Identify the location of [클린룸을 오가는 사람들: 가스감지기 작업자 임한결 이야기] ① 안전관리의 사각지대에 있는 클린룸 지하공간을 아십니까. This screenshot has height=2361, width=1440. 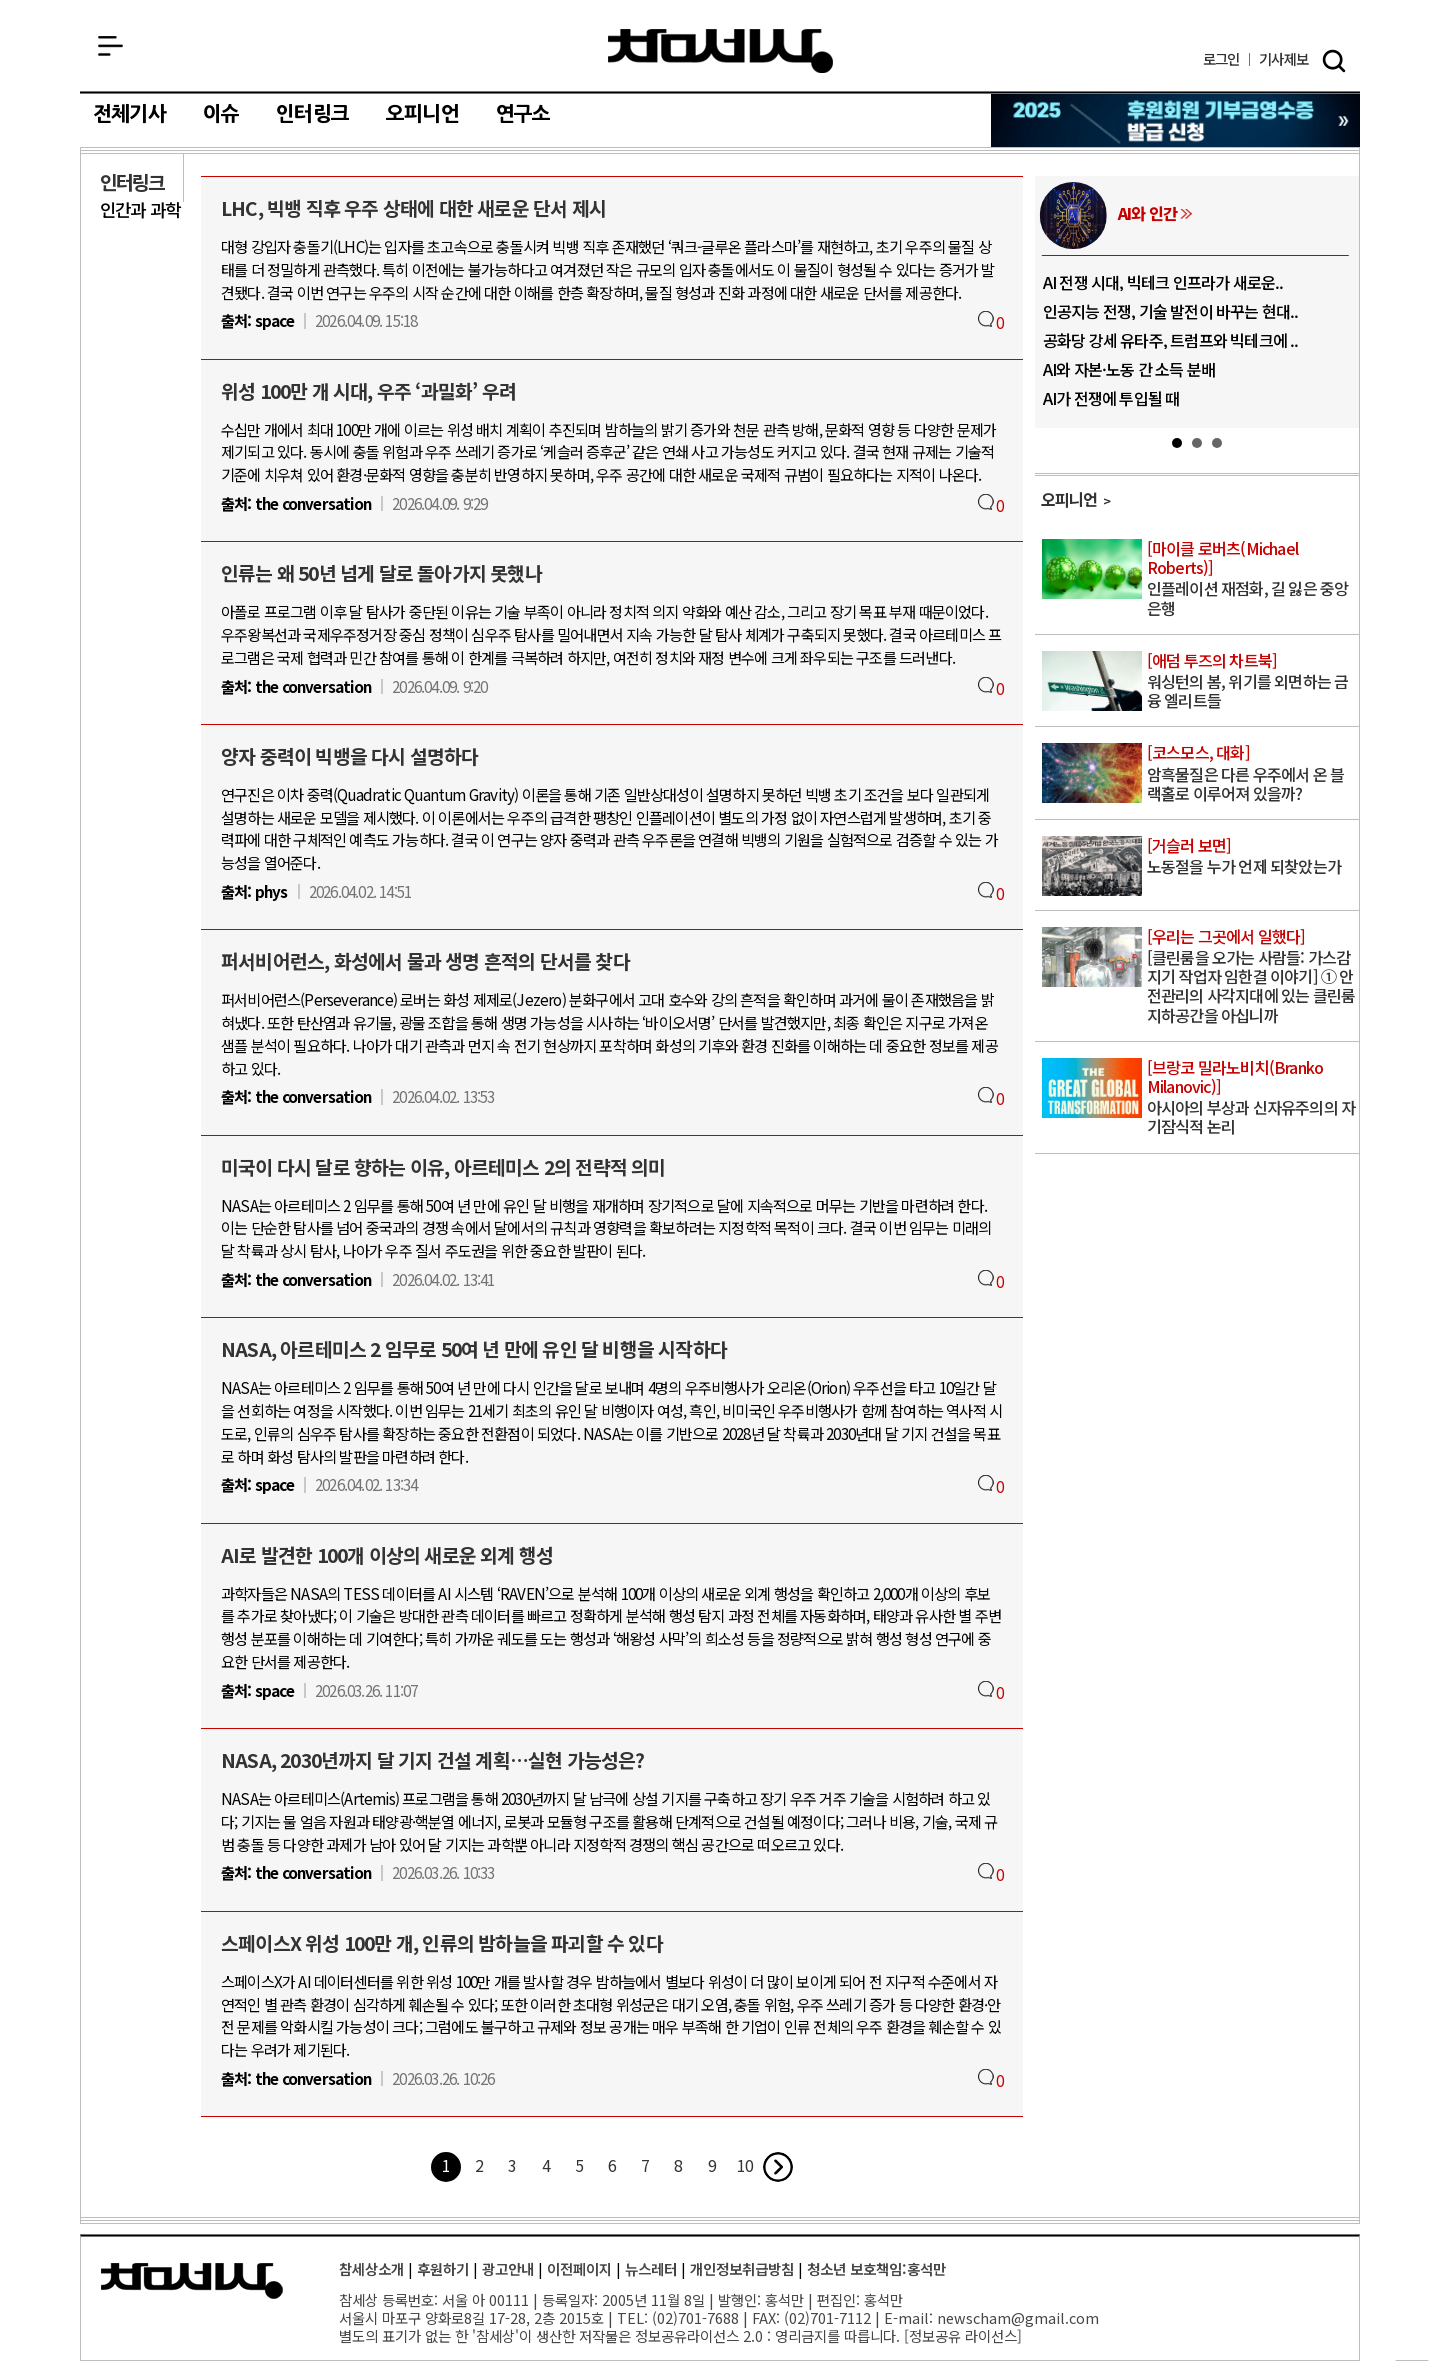
(1251, 977).